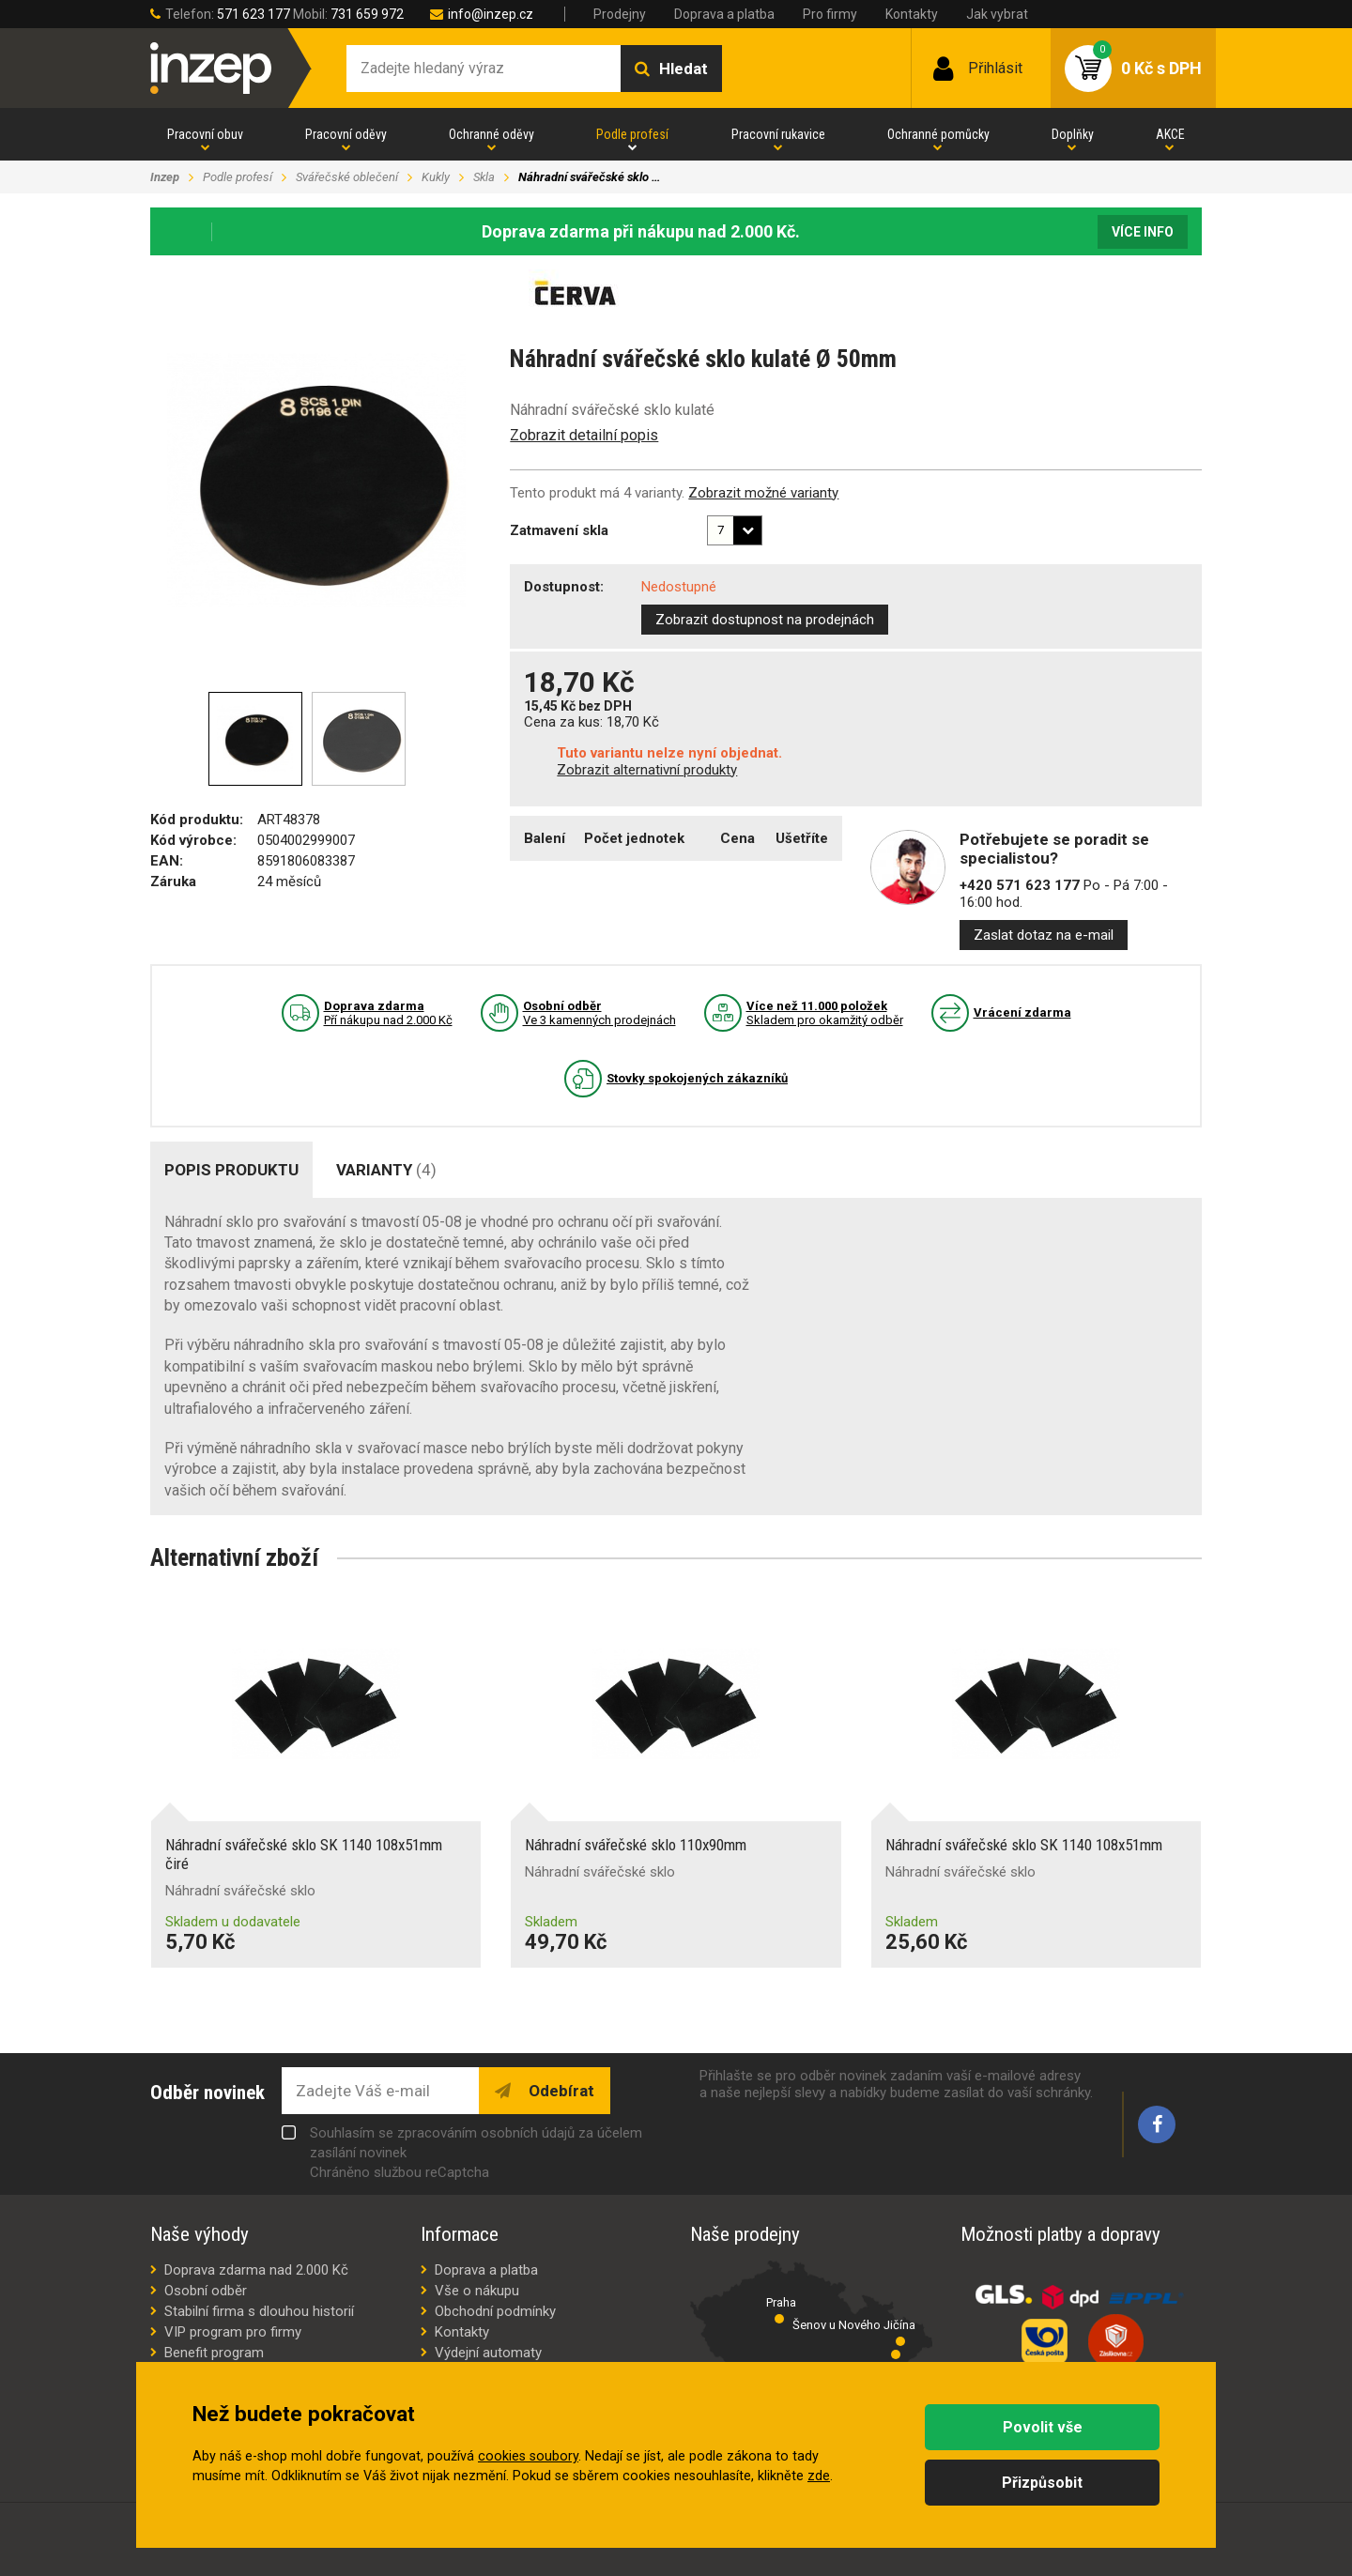 The height and width of the screenshot is (2576, 1352). Describe the element at coordinates (367, 14) in the screenshot. I see `731 659 972` at that location.